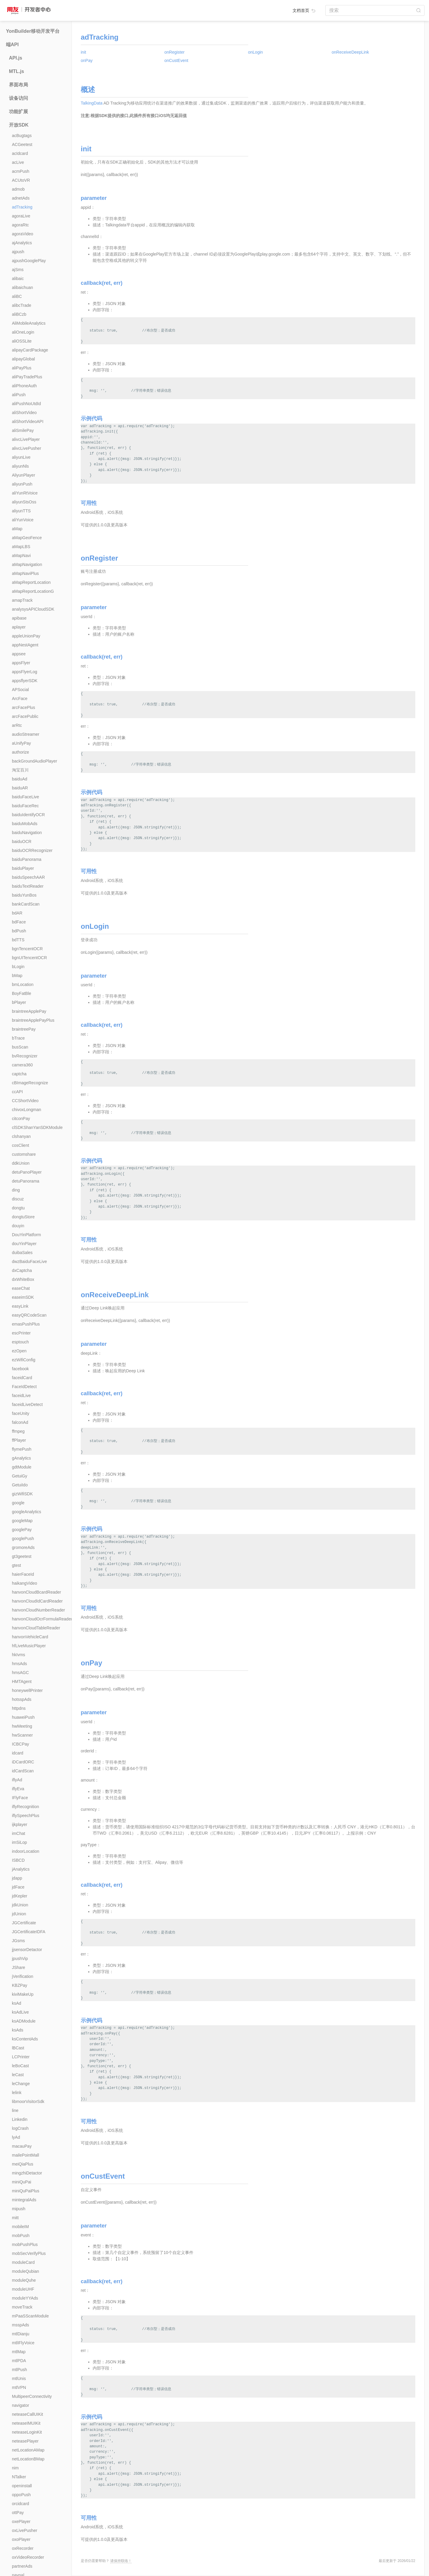 Image resolution: width=429 pixels, height=2576 pixels. I want to click on duibaSales, so click(22, 1252).